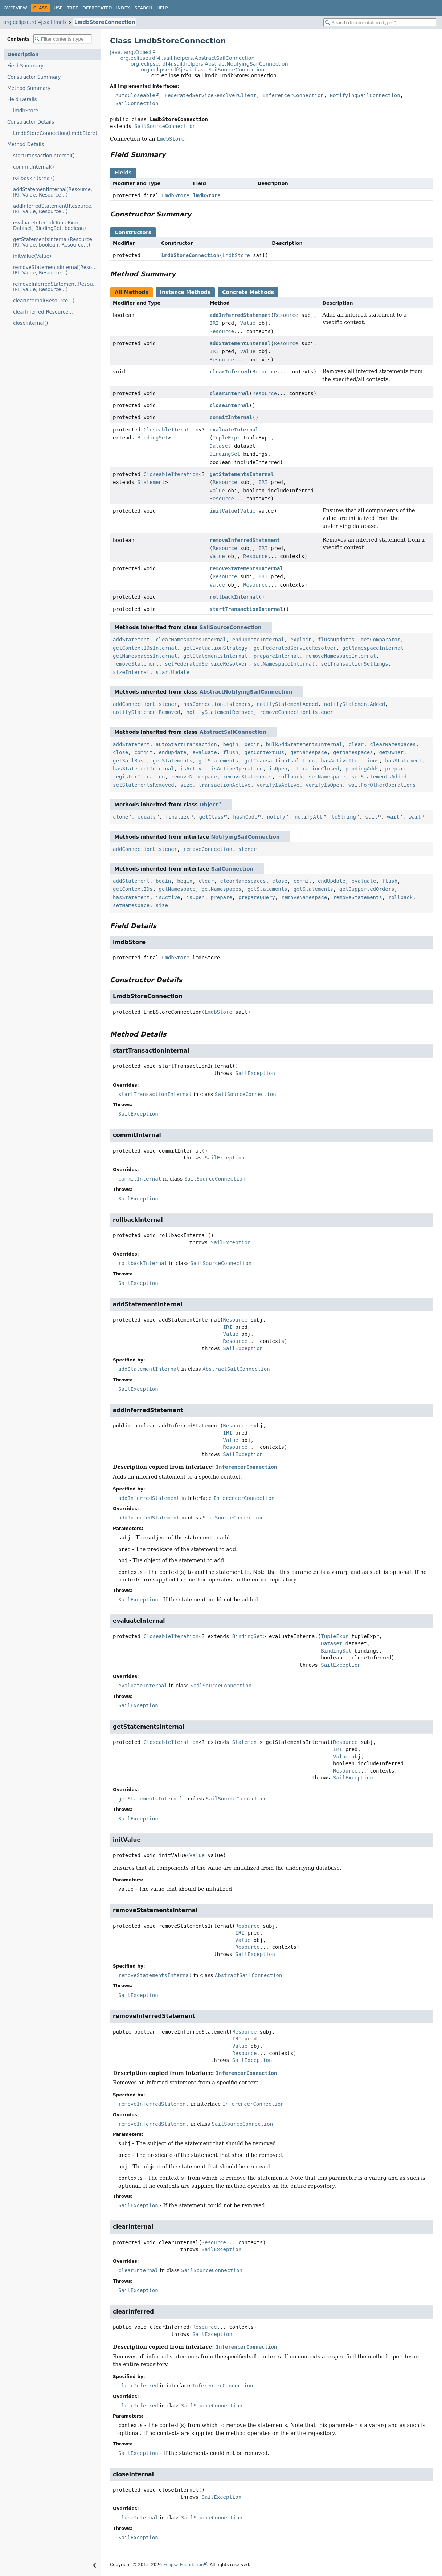 This screenshot has width=442, height=2576. Describe the element at coordinates (147, 817) in the screenshot. I see `equals` at that location.